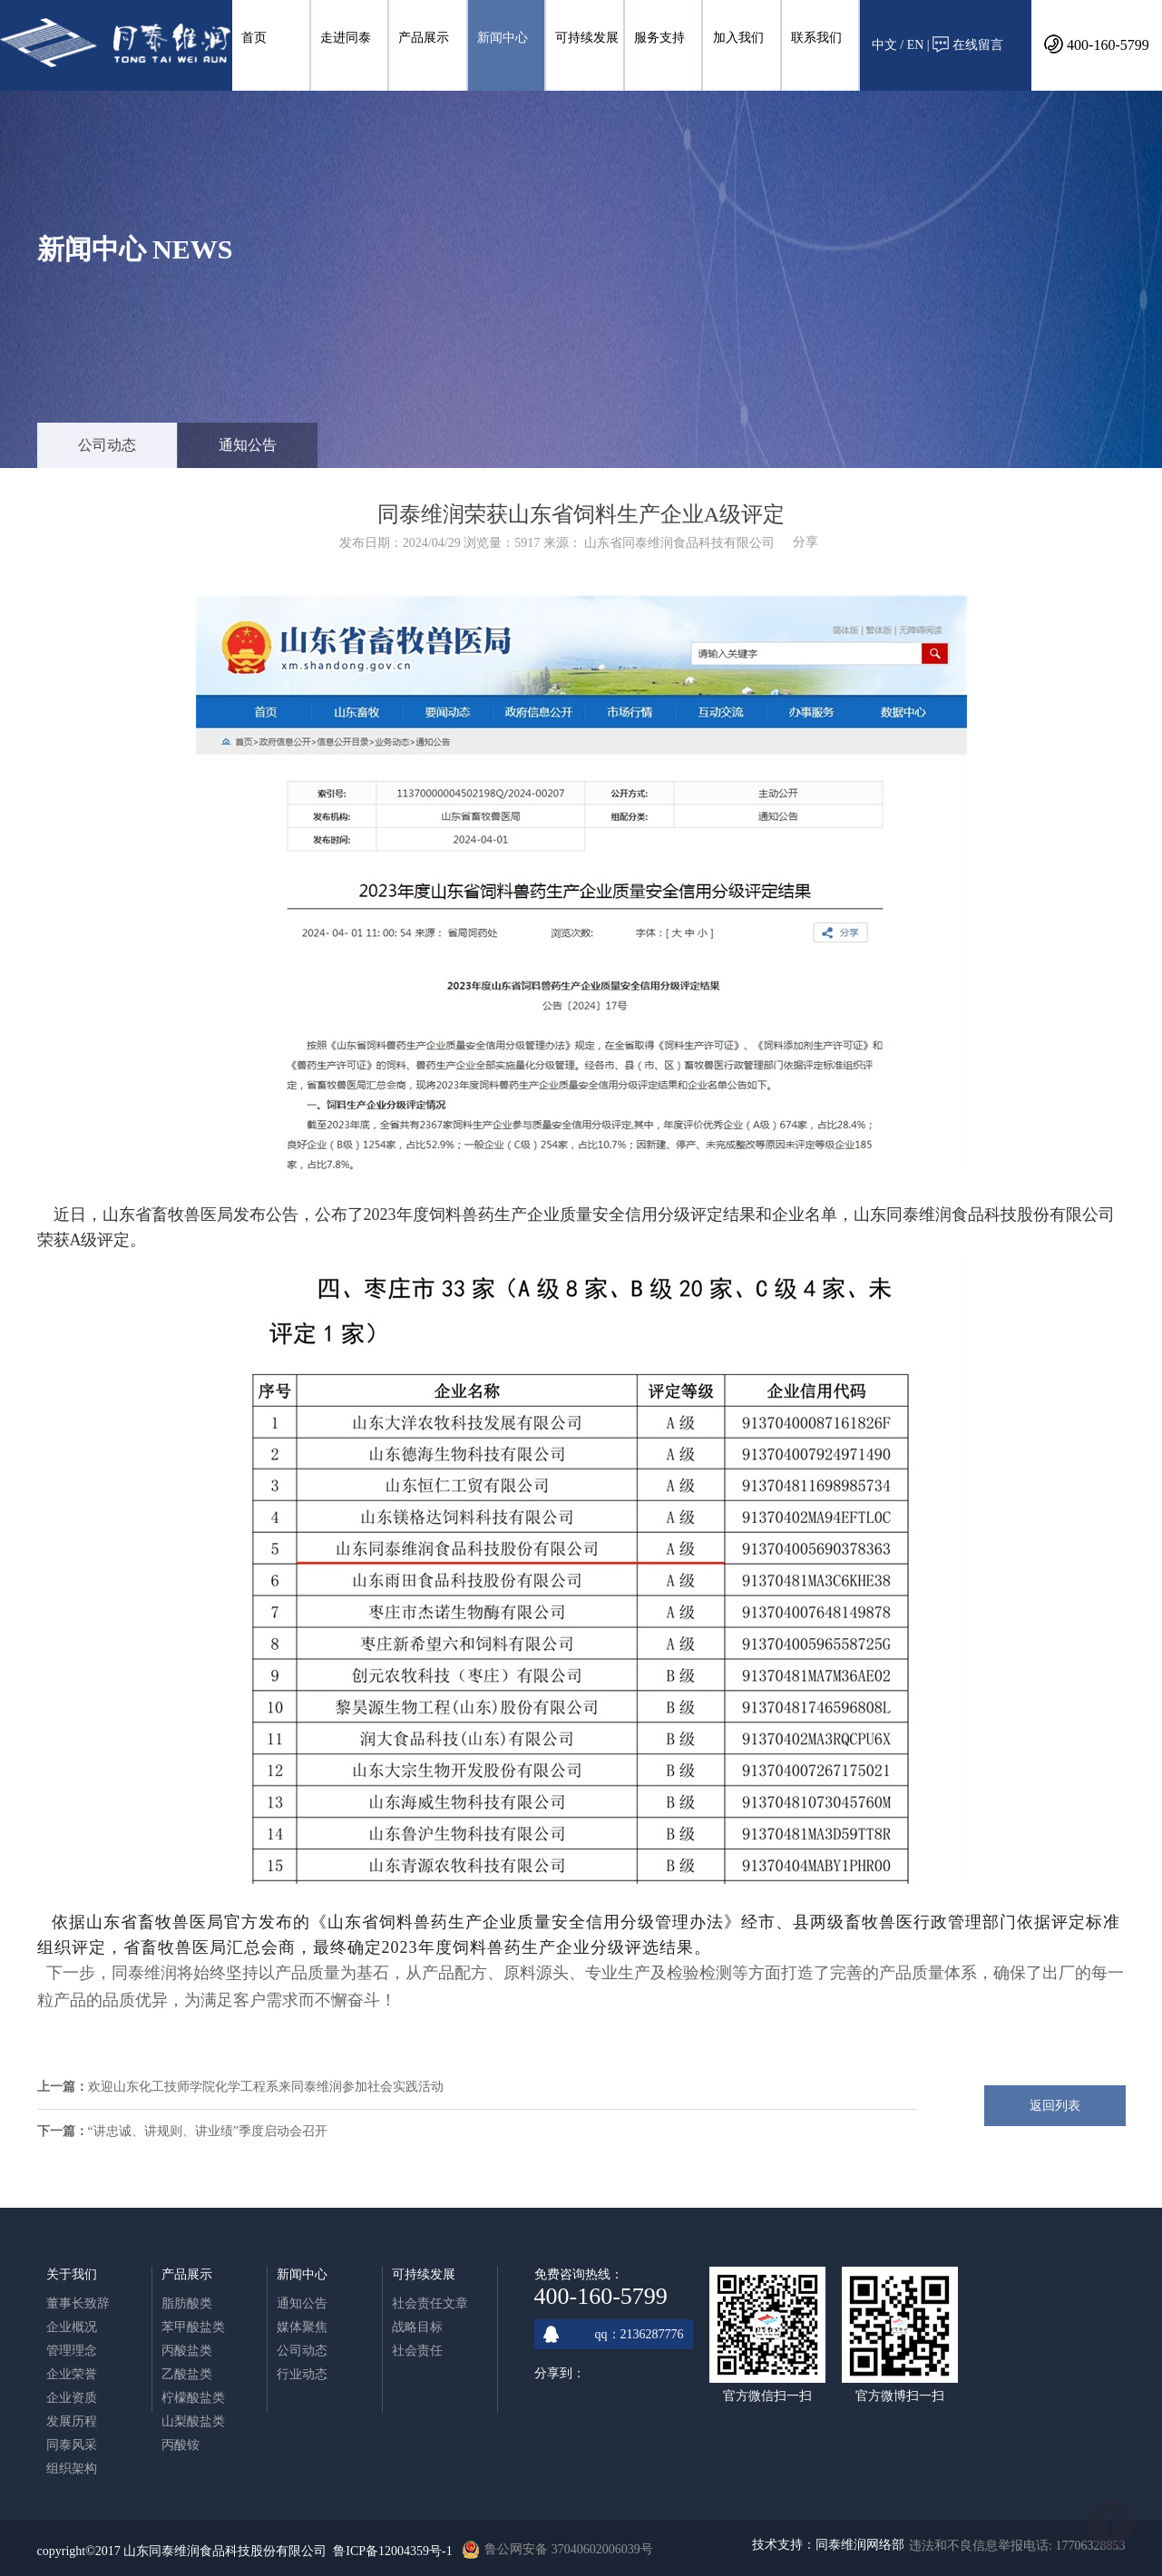 This screenshot has width=1162, height=2576. What do you see at coordinates (266, 2086) in the screenshot?
I see `欢迎山东化工技师学院化学工程系来同泰维润参加社会实践活动` at bounding box center [266, 2086].